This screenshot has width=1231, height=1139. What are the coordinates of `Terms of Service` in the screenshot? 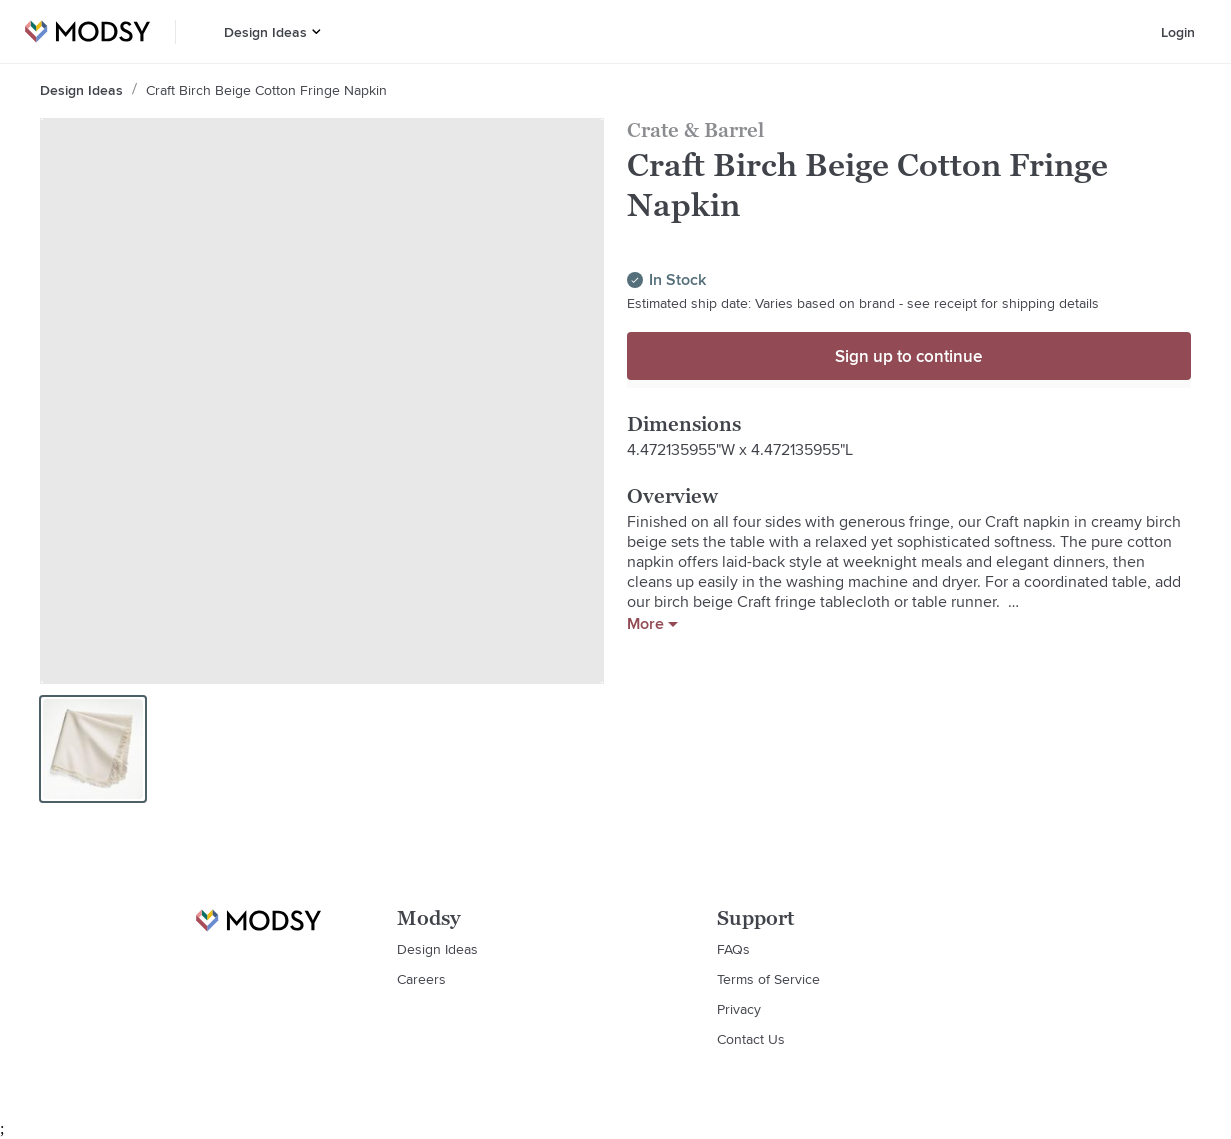 It's located at (768, 979).